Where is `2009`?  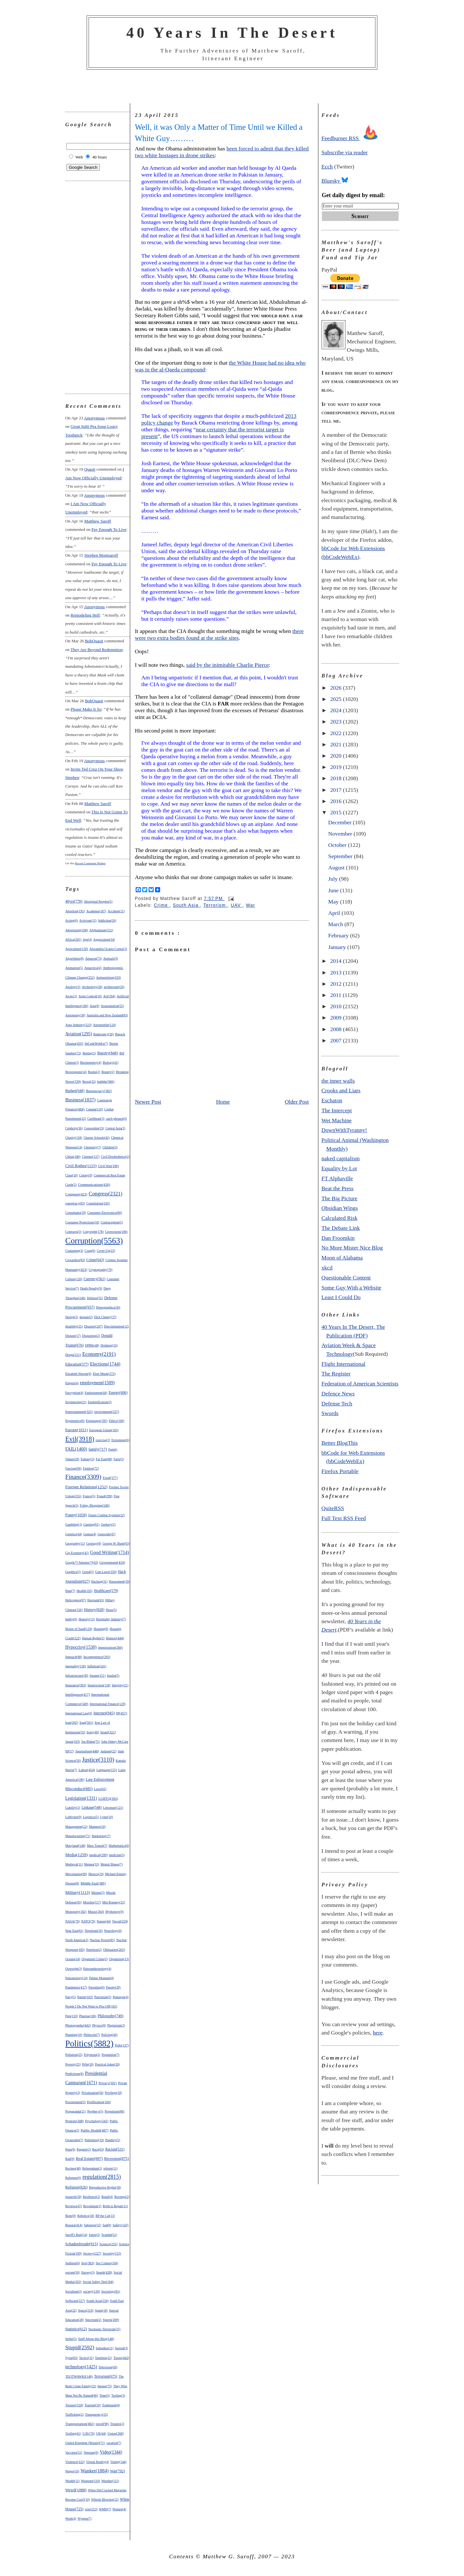
2009 is located at coordinates (336, 1017).